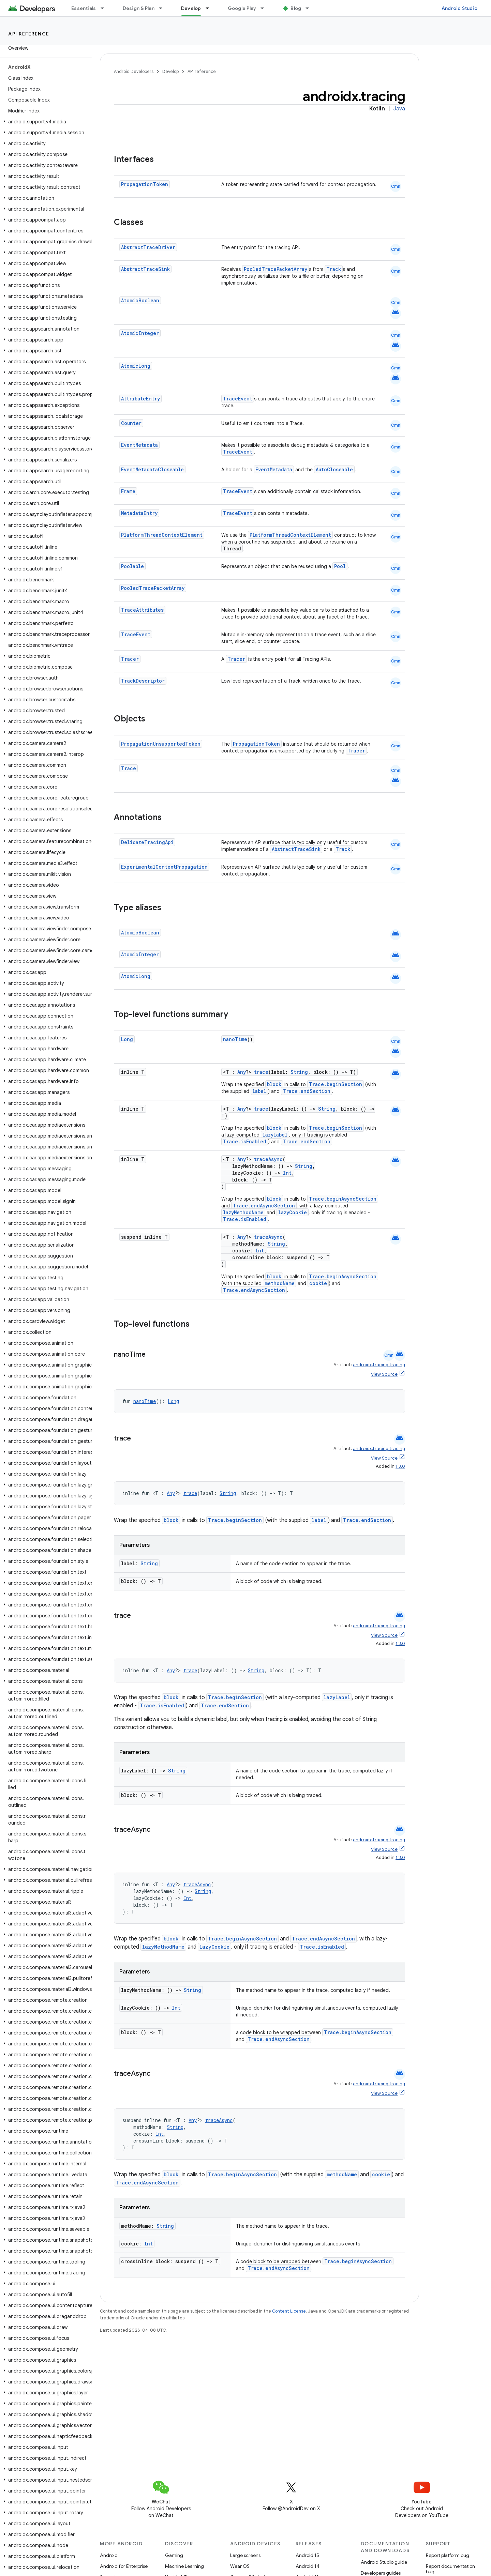 This screenshot has height=2576, width=491. Describe the element at coordinates (275, 1134) in the screenshot. I see `lazyLabel` at that location.